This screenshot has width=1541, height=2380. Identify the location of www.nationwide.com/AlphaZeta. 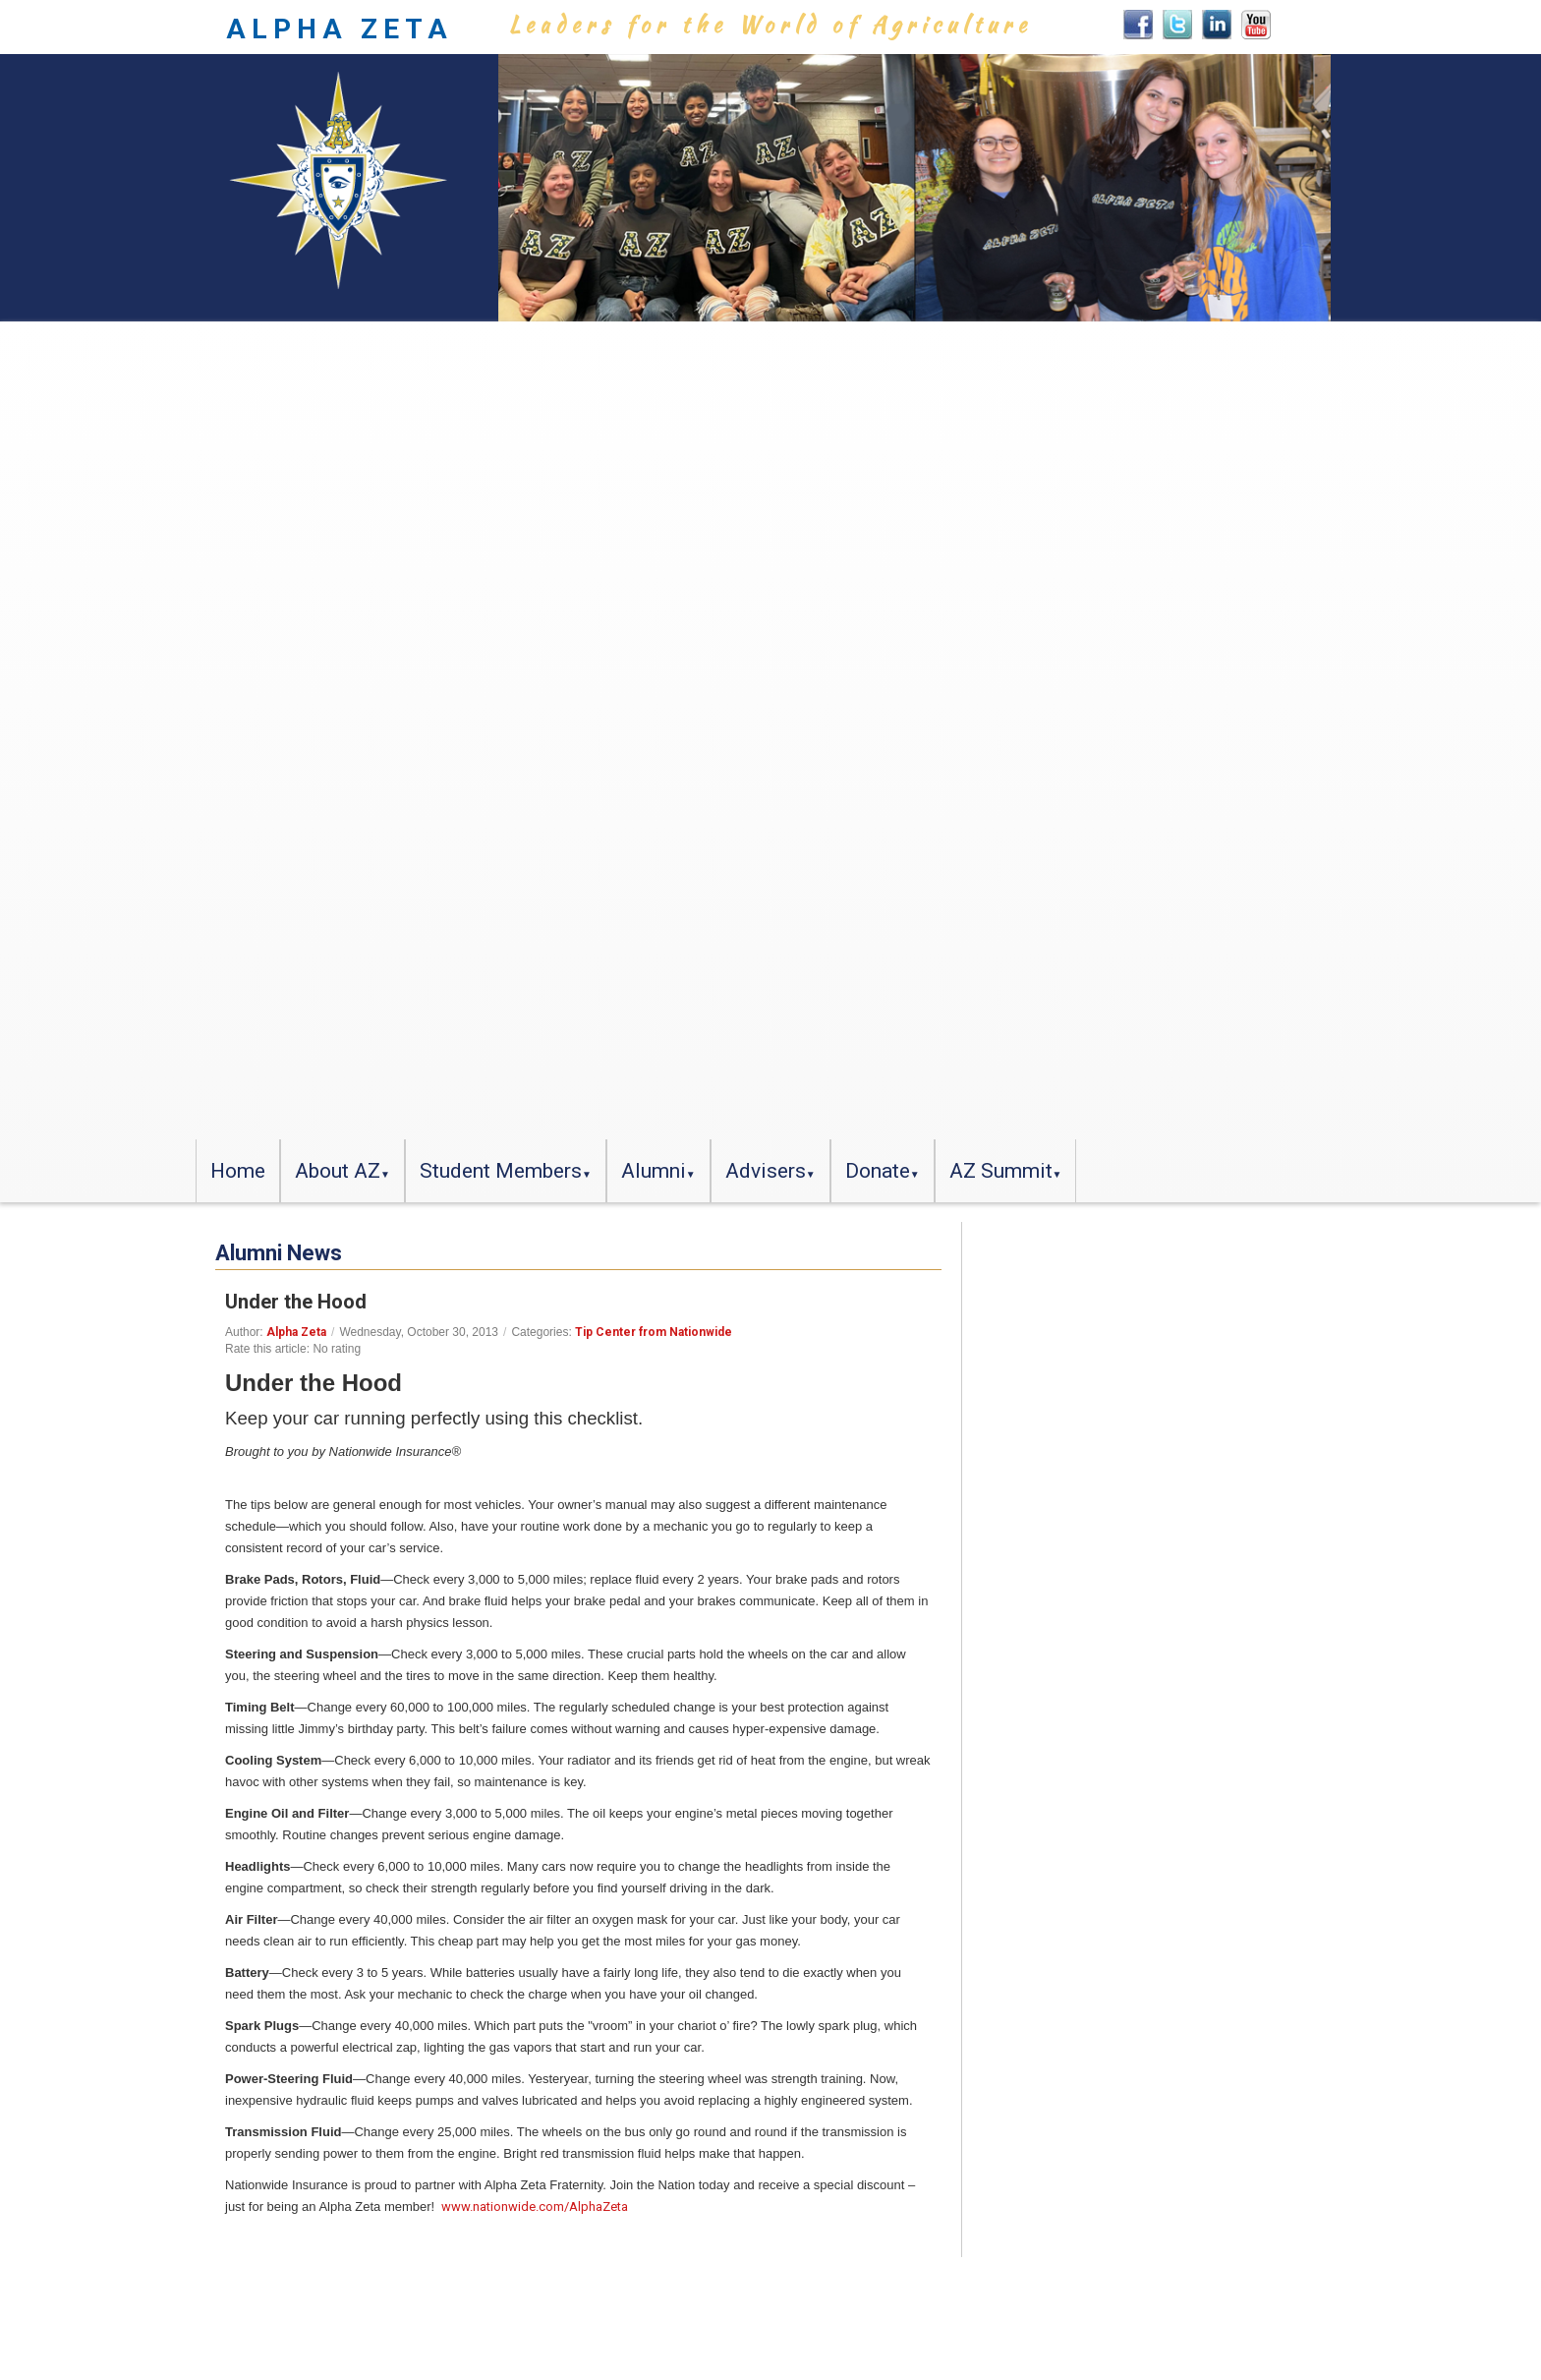
(534, 2206).